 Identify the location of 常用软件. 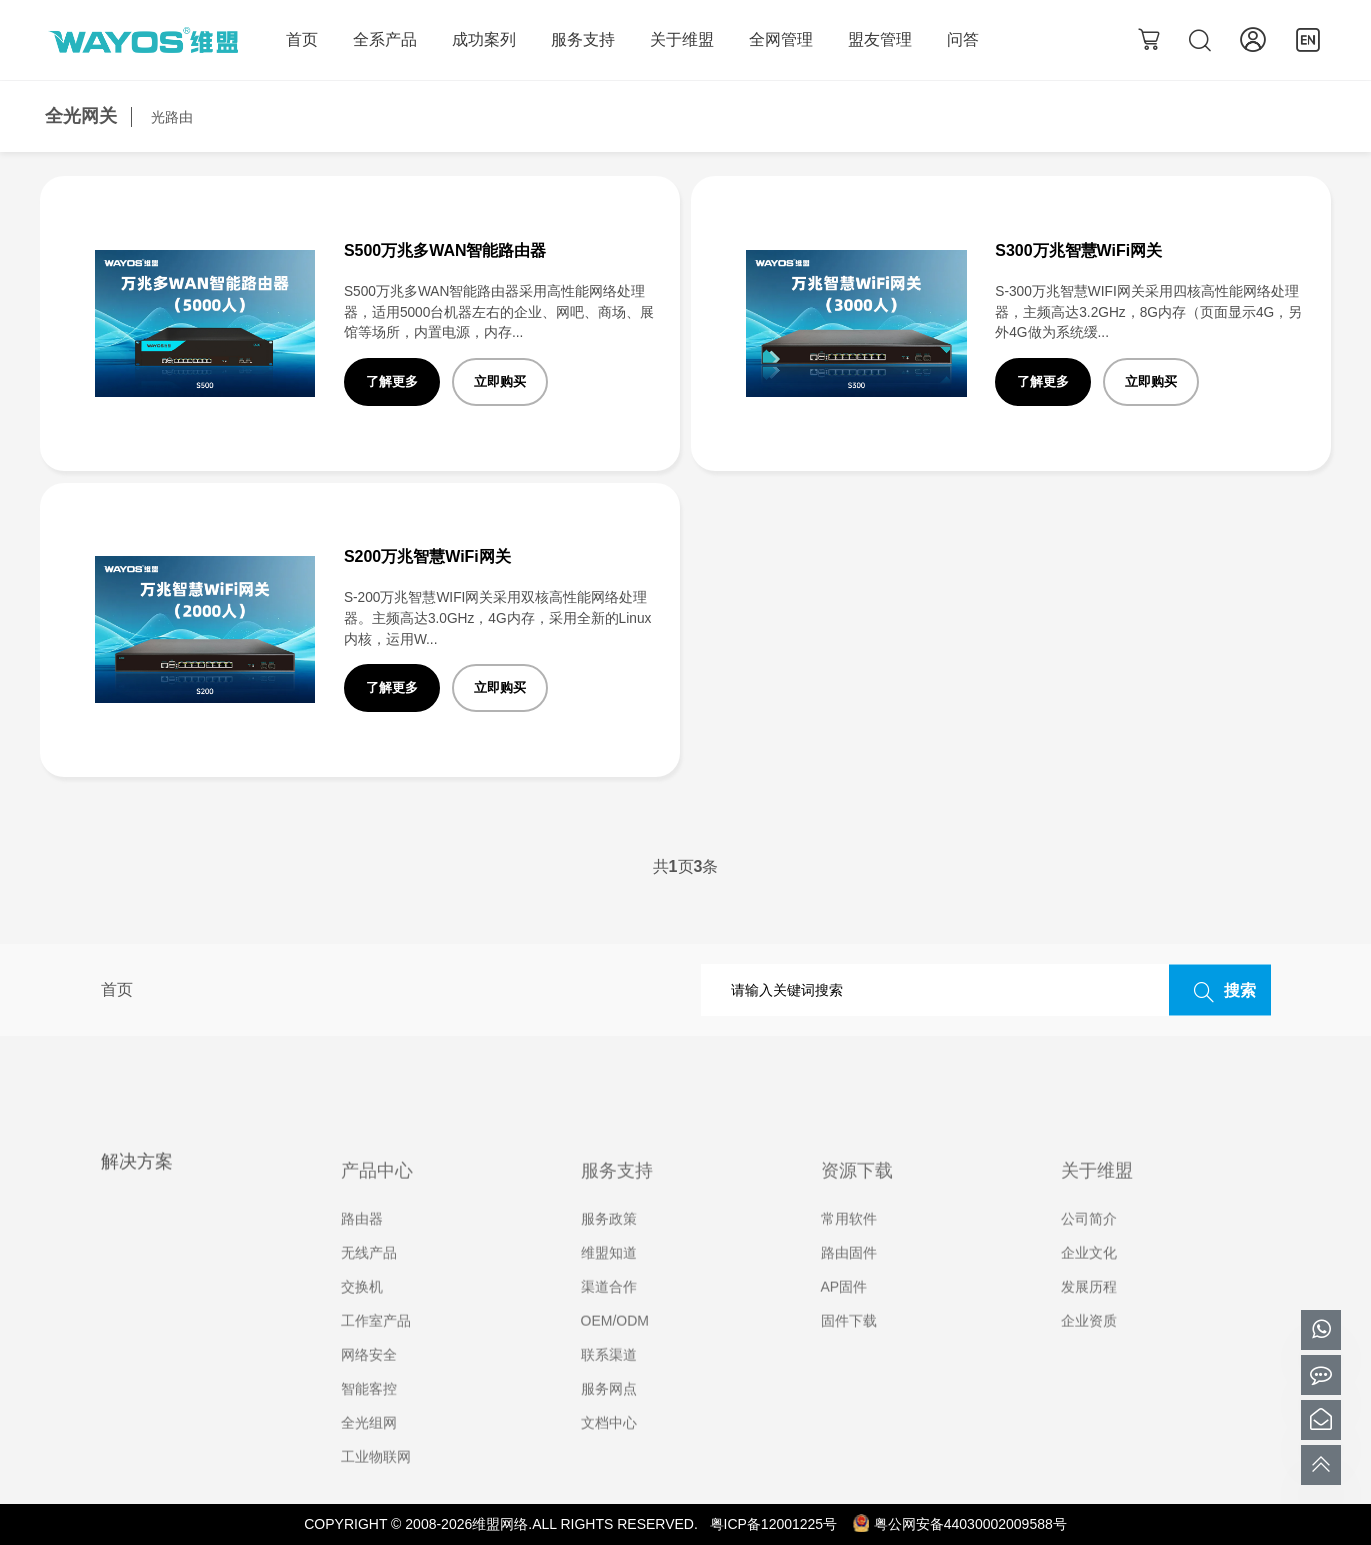
(849, 1250).